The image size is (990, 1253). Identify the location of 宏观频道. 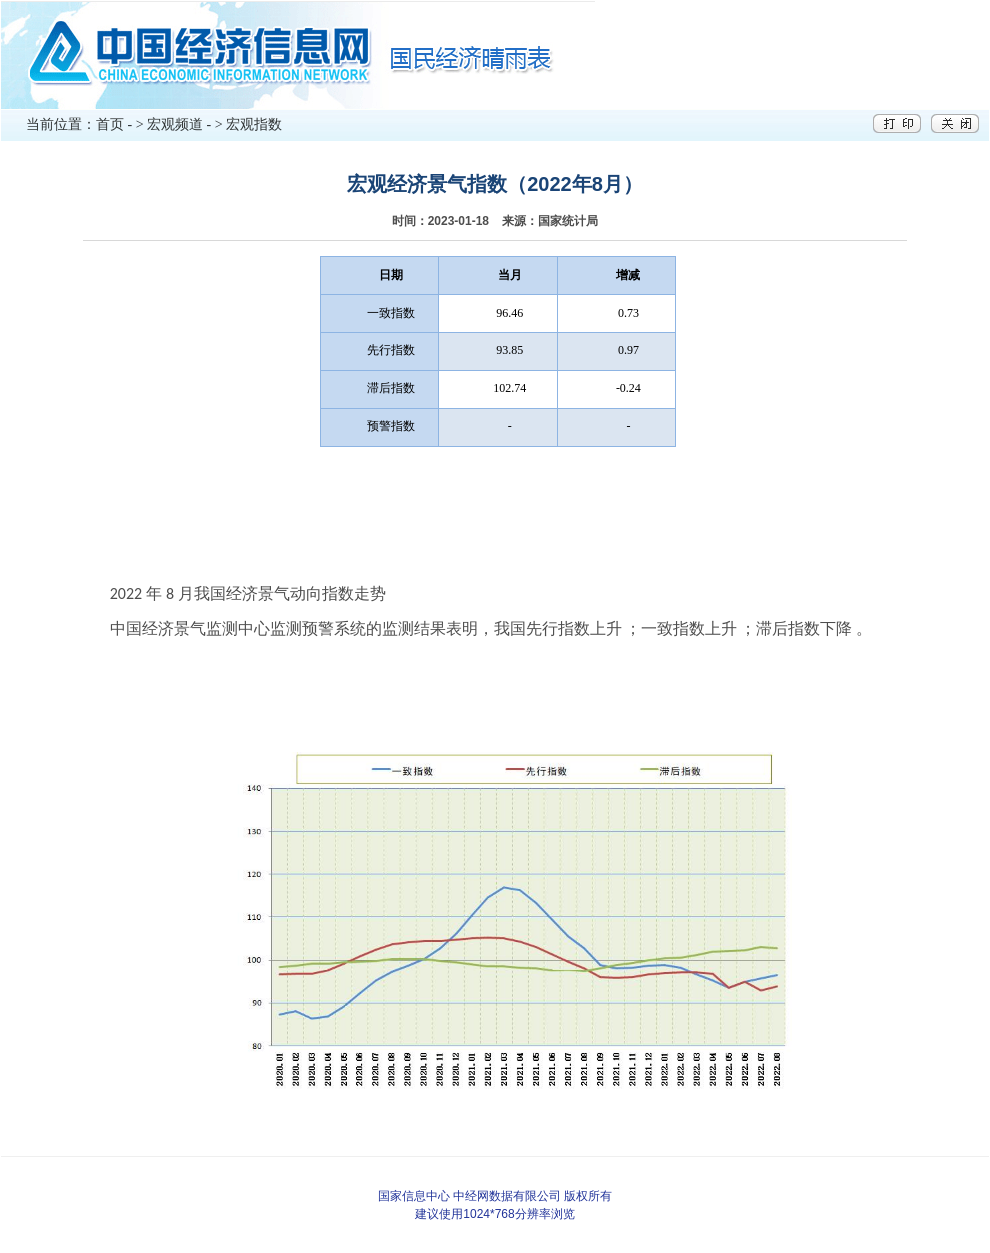
(175, 124).